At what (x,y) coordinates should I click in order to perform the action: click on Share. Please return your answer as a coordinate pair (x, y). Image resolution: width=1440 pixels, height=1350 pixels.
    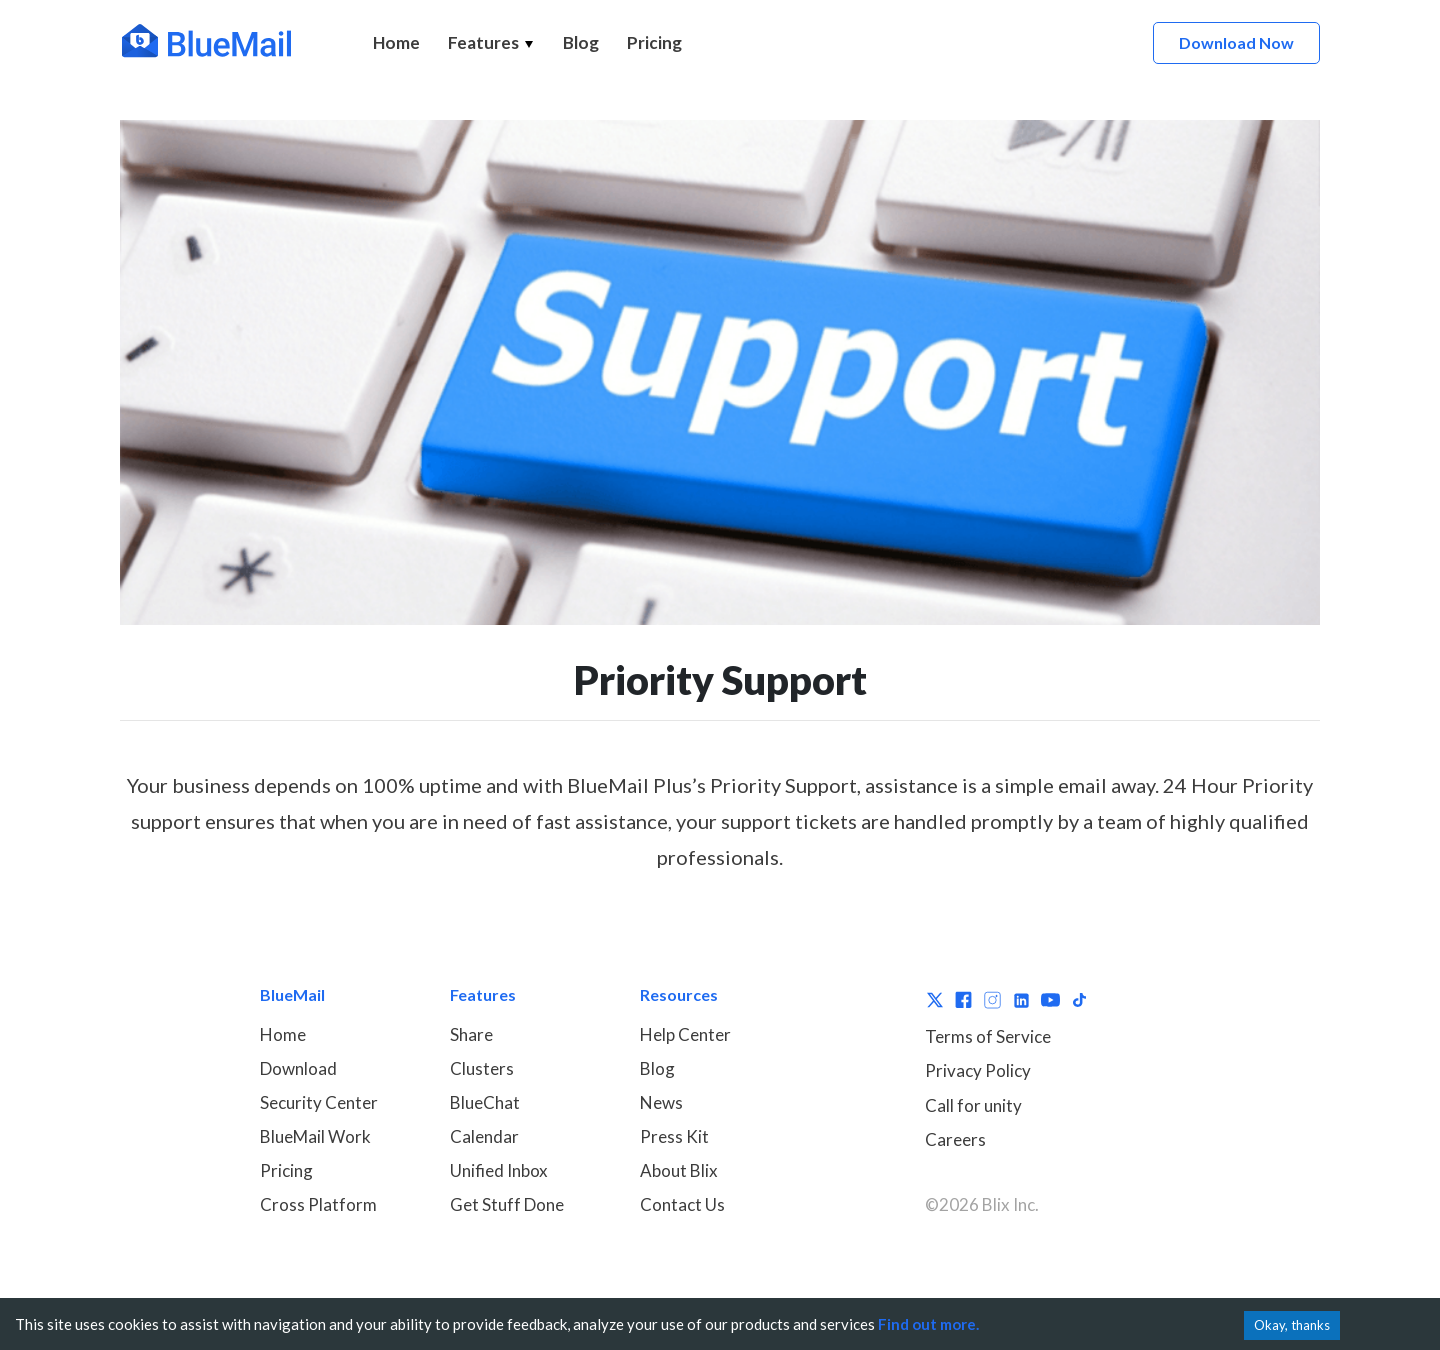
    Looking at the image, I should click on (471, 1034).